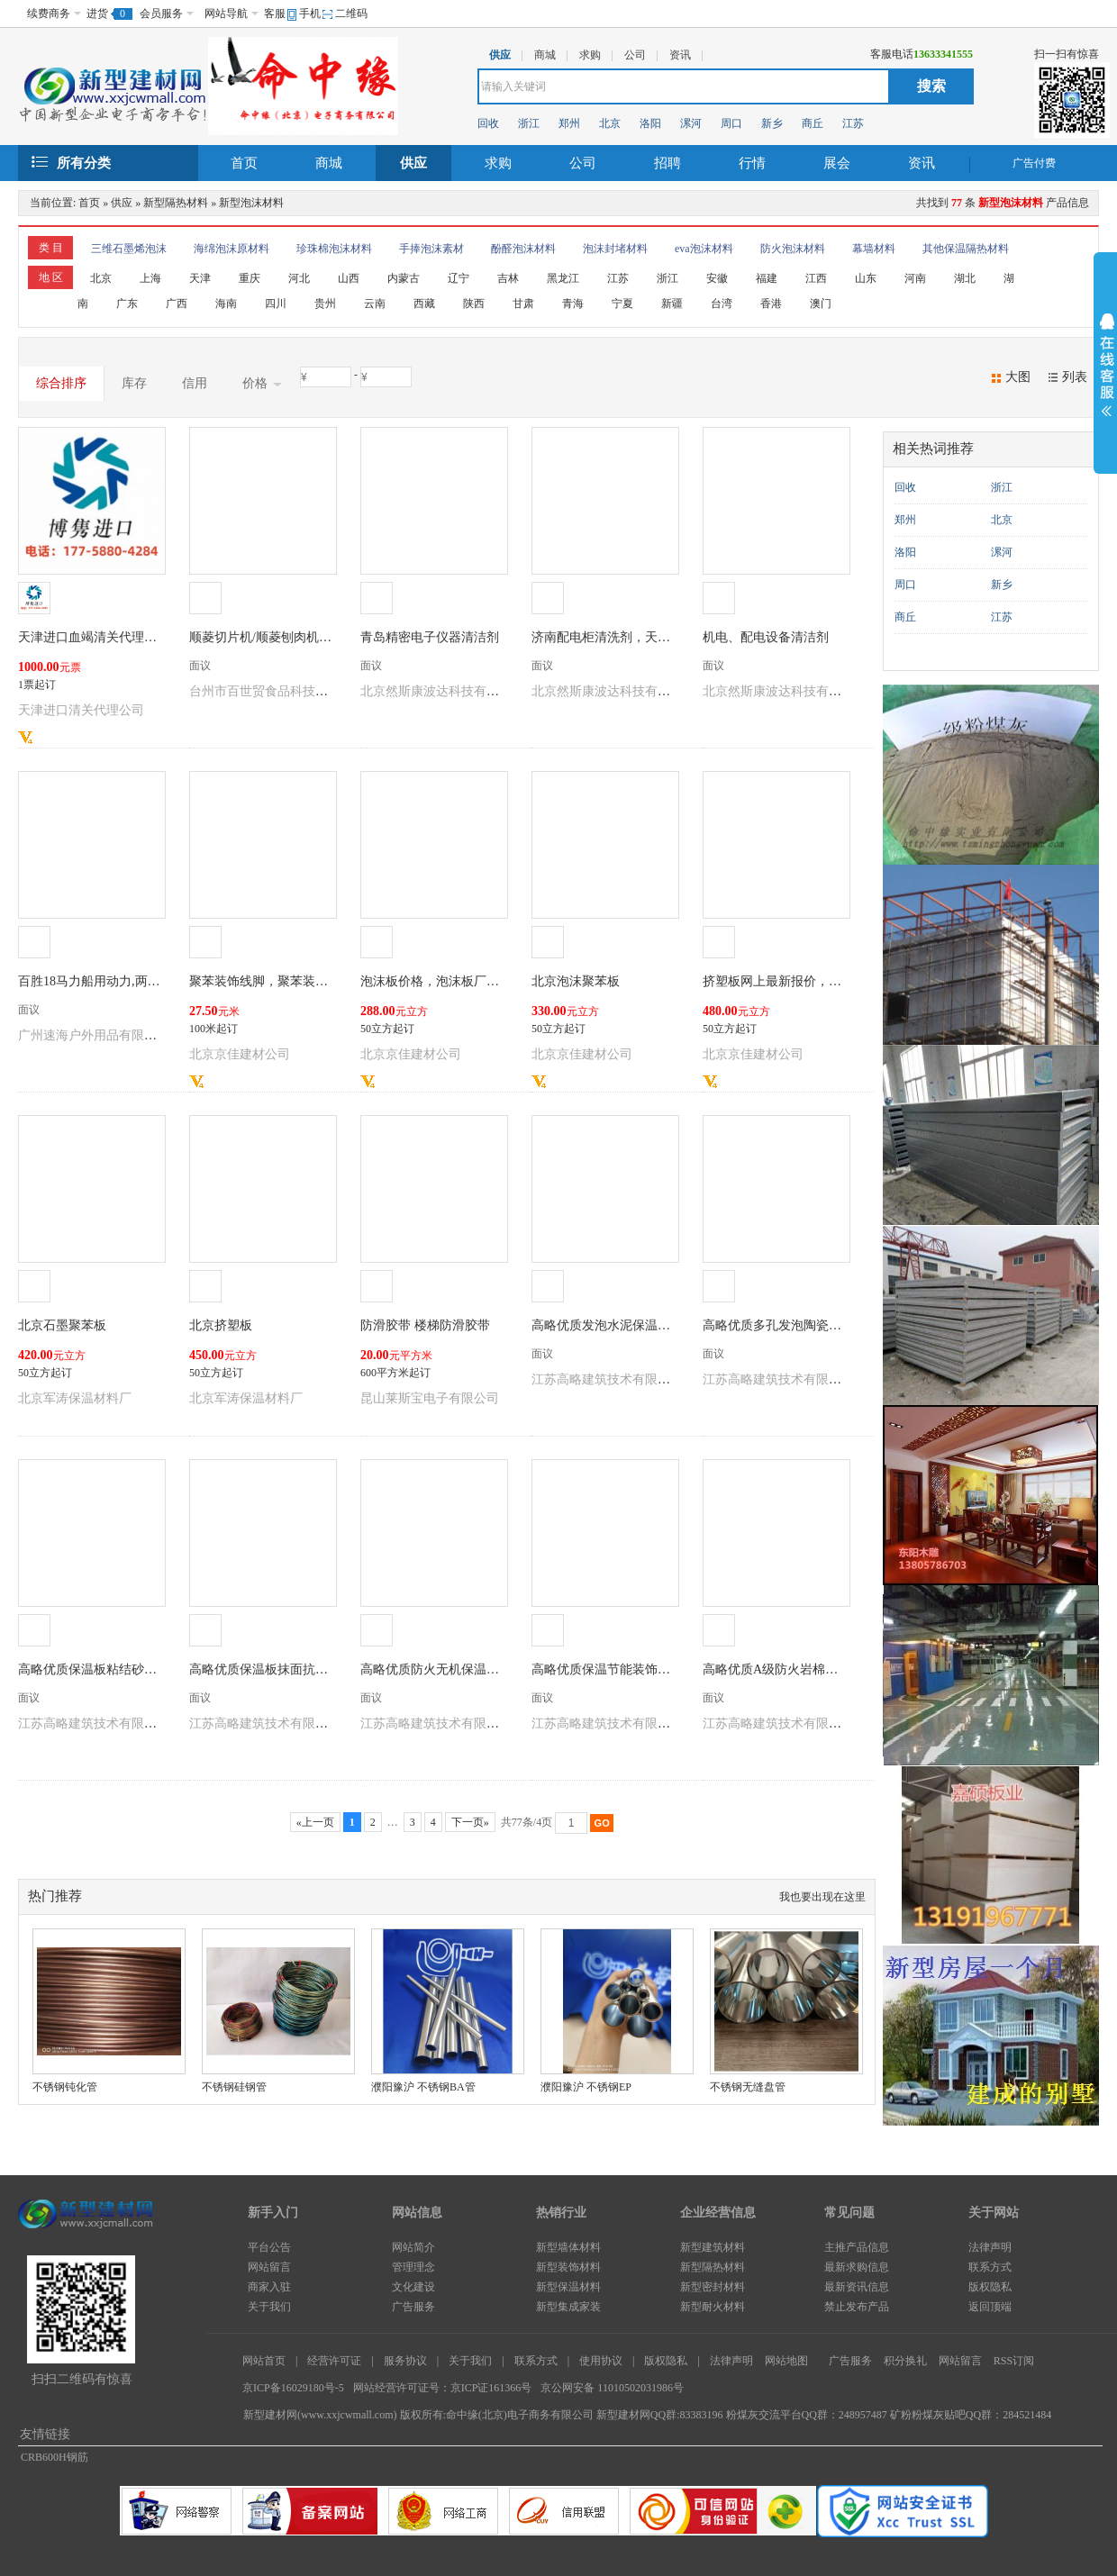 The width and height of the screenshot is (1117, 2576). What do you see at coordinates (990, 2306) in the screenshot?
I see `返回顶端` at bounding box center [990, 2306].